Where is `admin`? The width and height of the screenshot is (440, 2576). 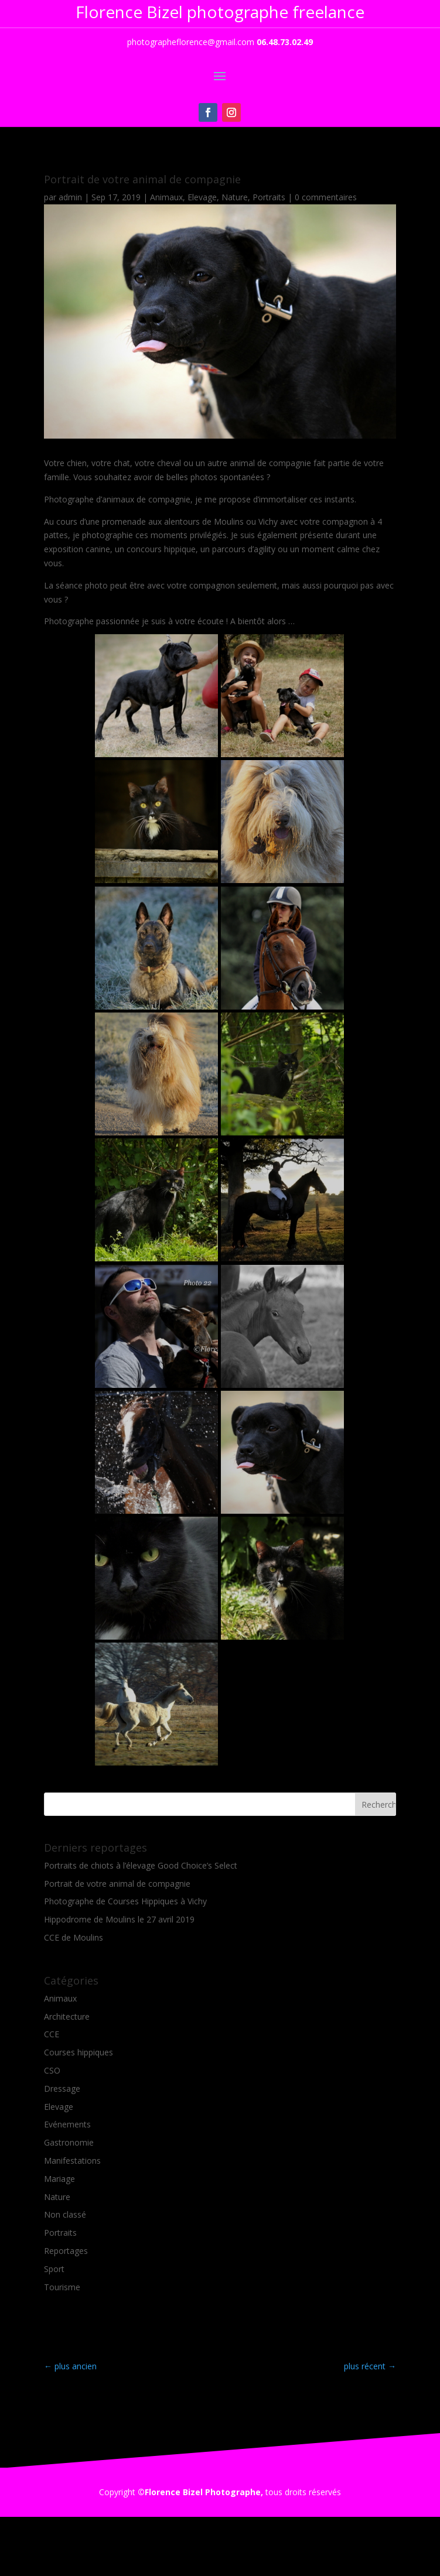
admin is located at coordinates (70, 197).